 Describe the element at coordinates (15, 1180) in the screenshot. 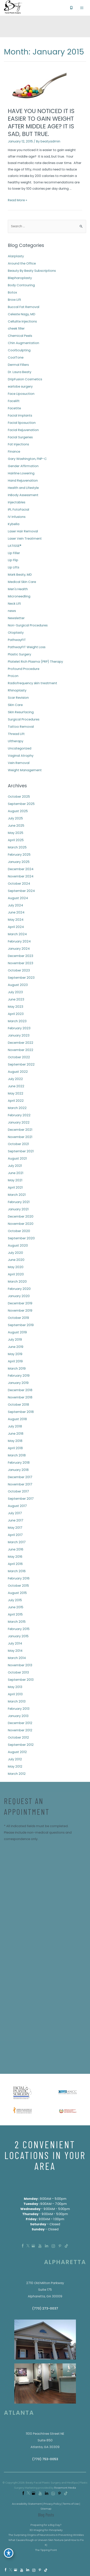

I see `May 2021` at that location.